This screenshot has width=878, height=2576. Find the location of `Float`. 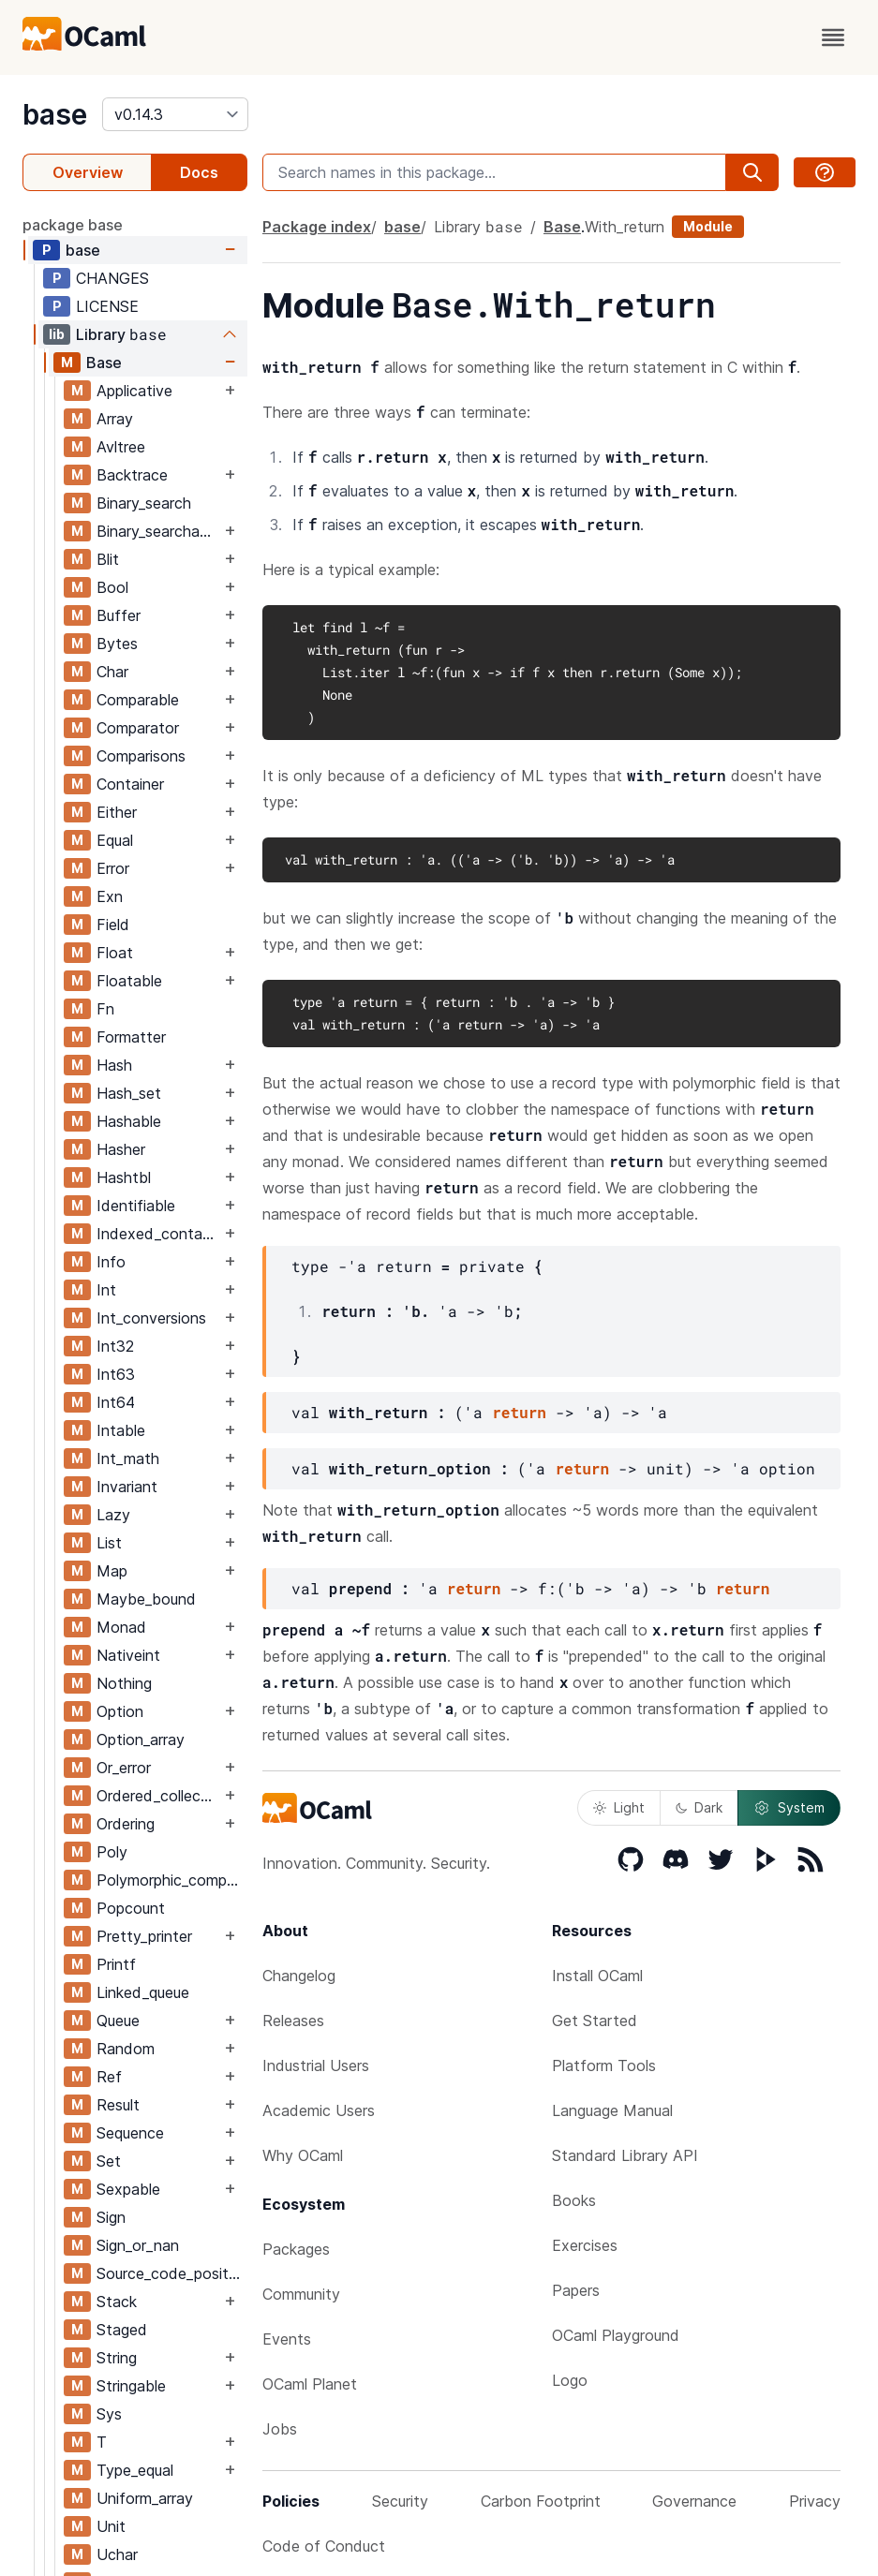

Float is located at coordinates (115, 952).